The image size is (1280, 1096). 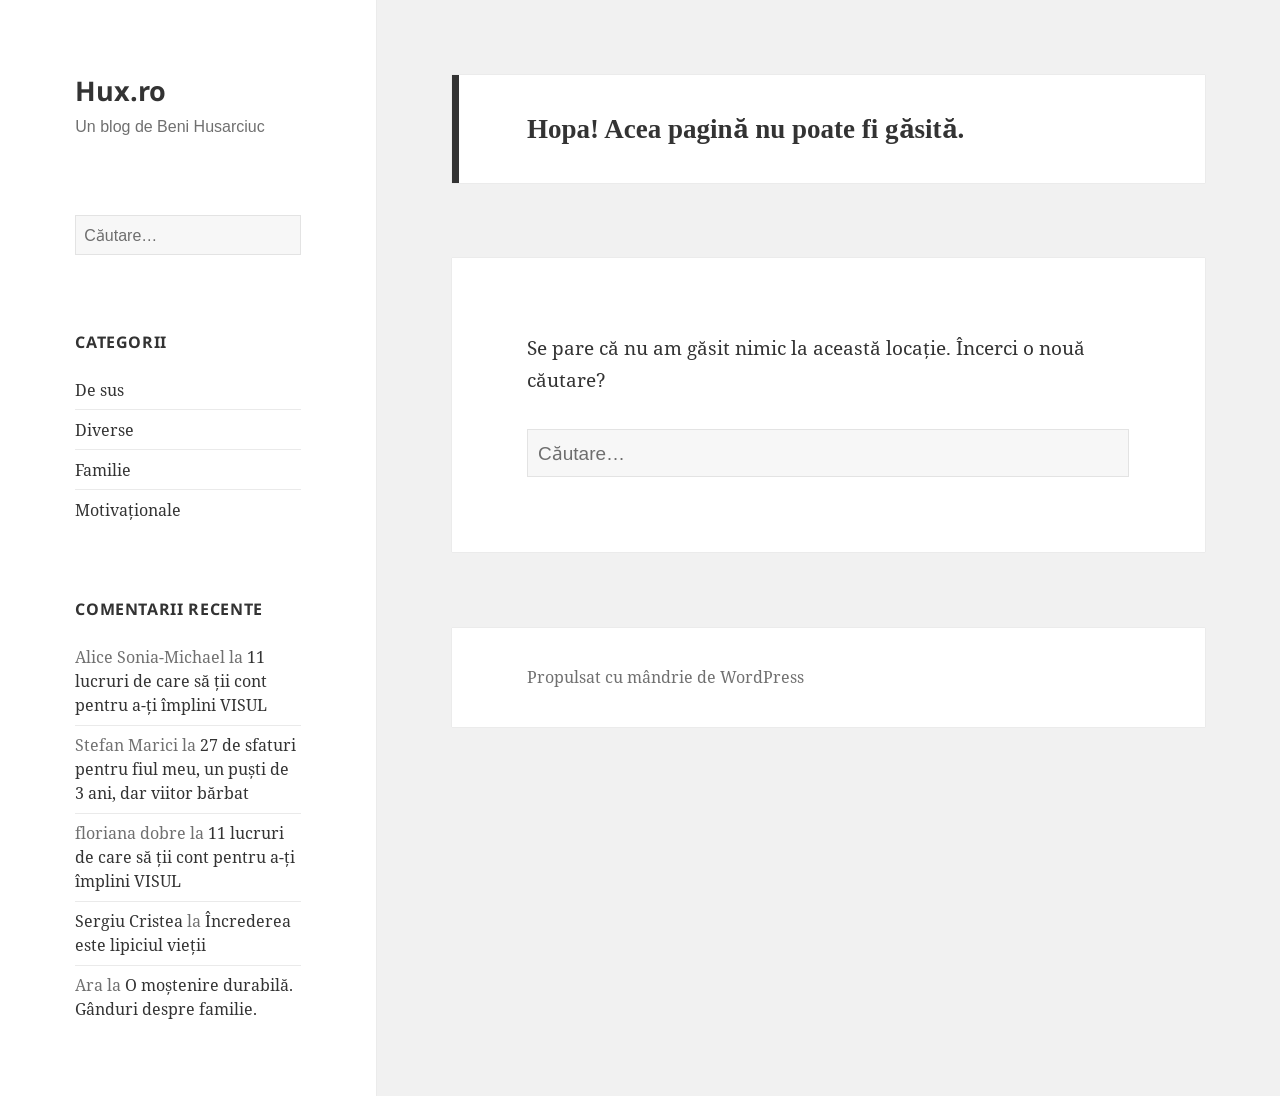 I want to click on Sergiu Cristea, so click(x=129, y=921).